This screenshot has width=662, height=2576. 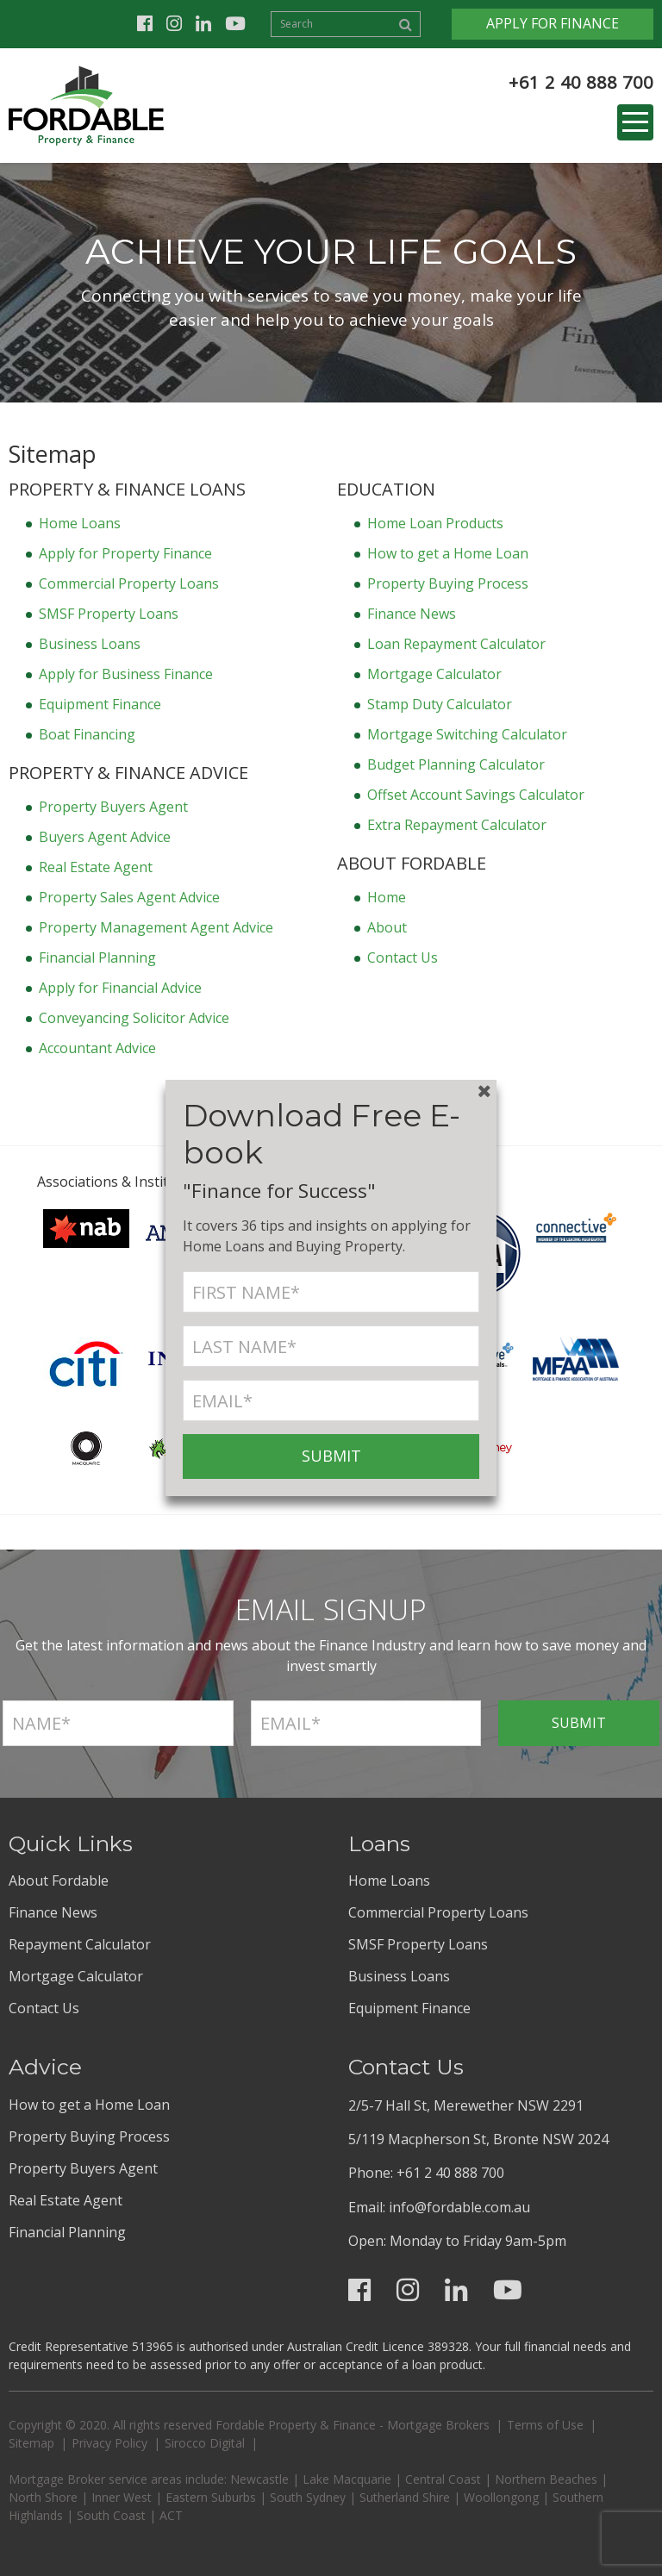 I want to click on Apply for Financial Advice, so click(x=120, y=987).